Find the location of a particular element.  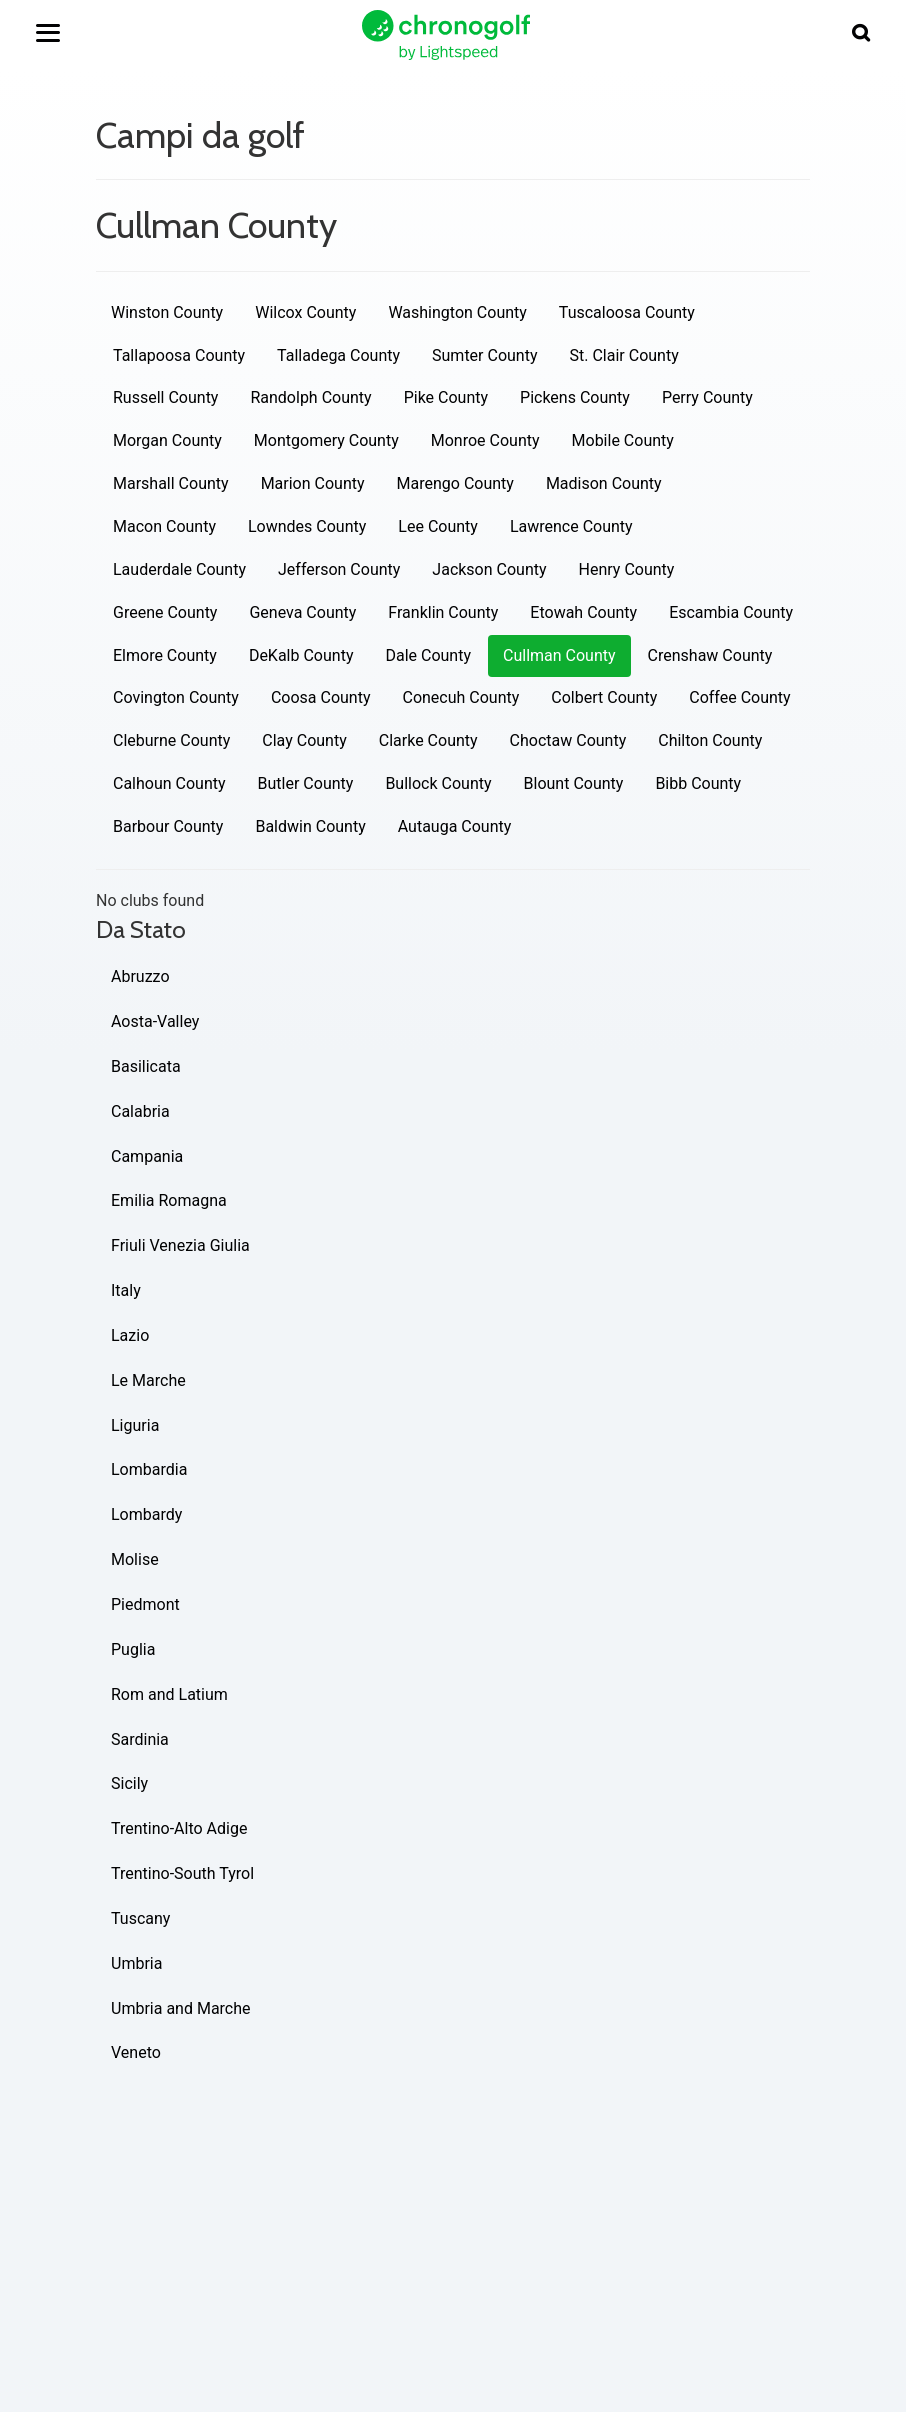

Coffee County is located at coordinates (739, 697).